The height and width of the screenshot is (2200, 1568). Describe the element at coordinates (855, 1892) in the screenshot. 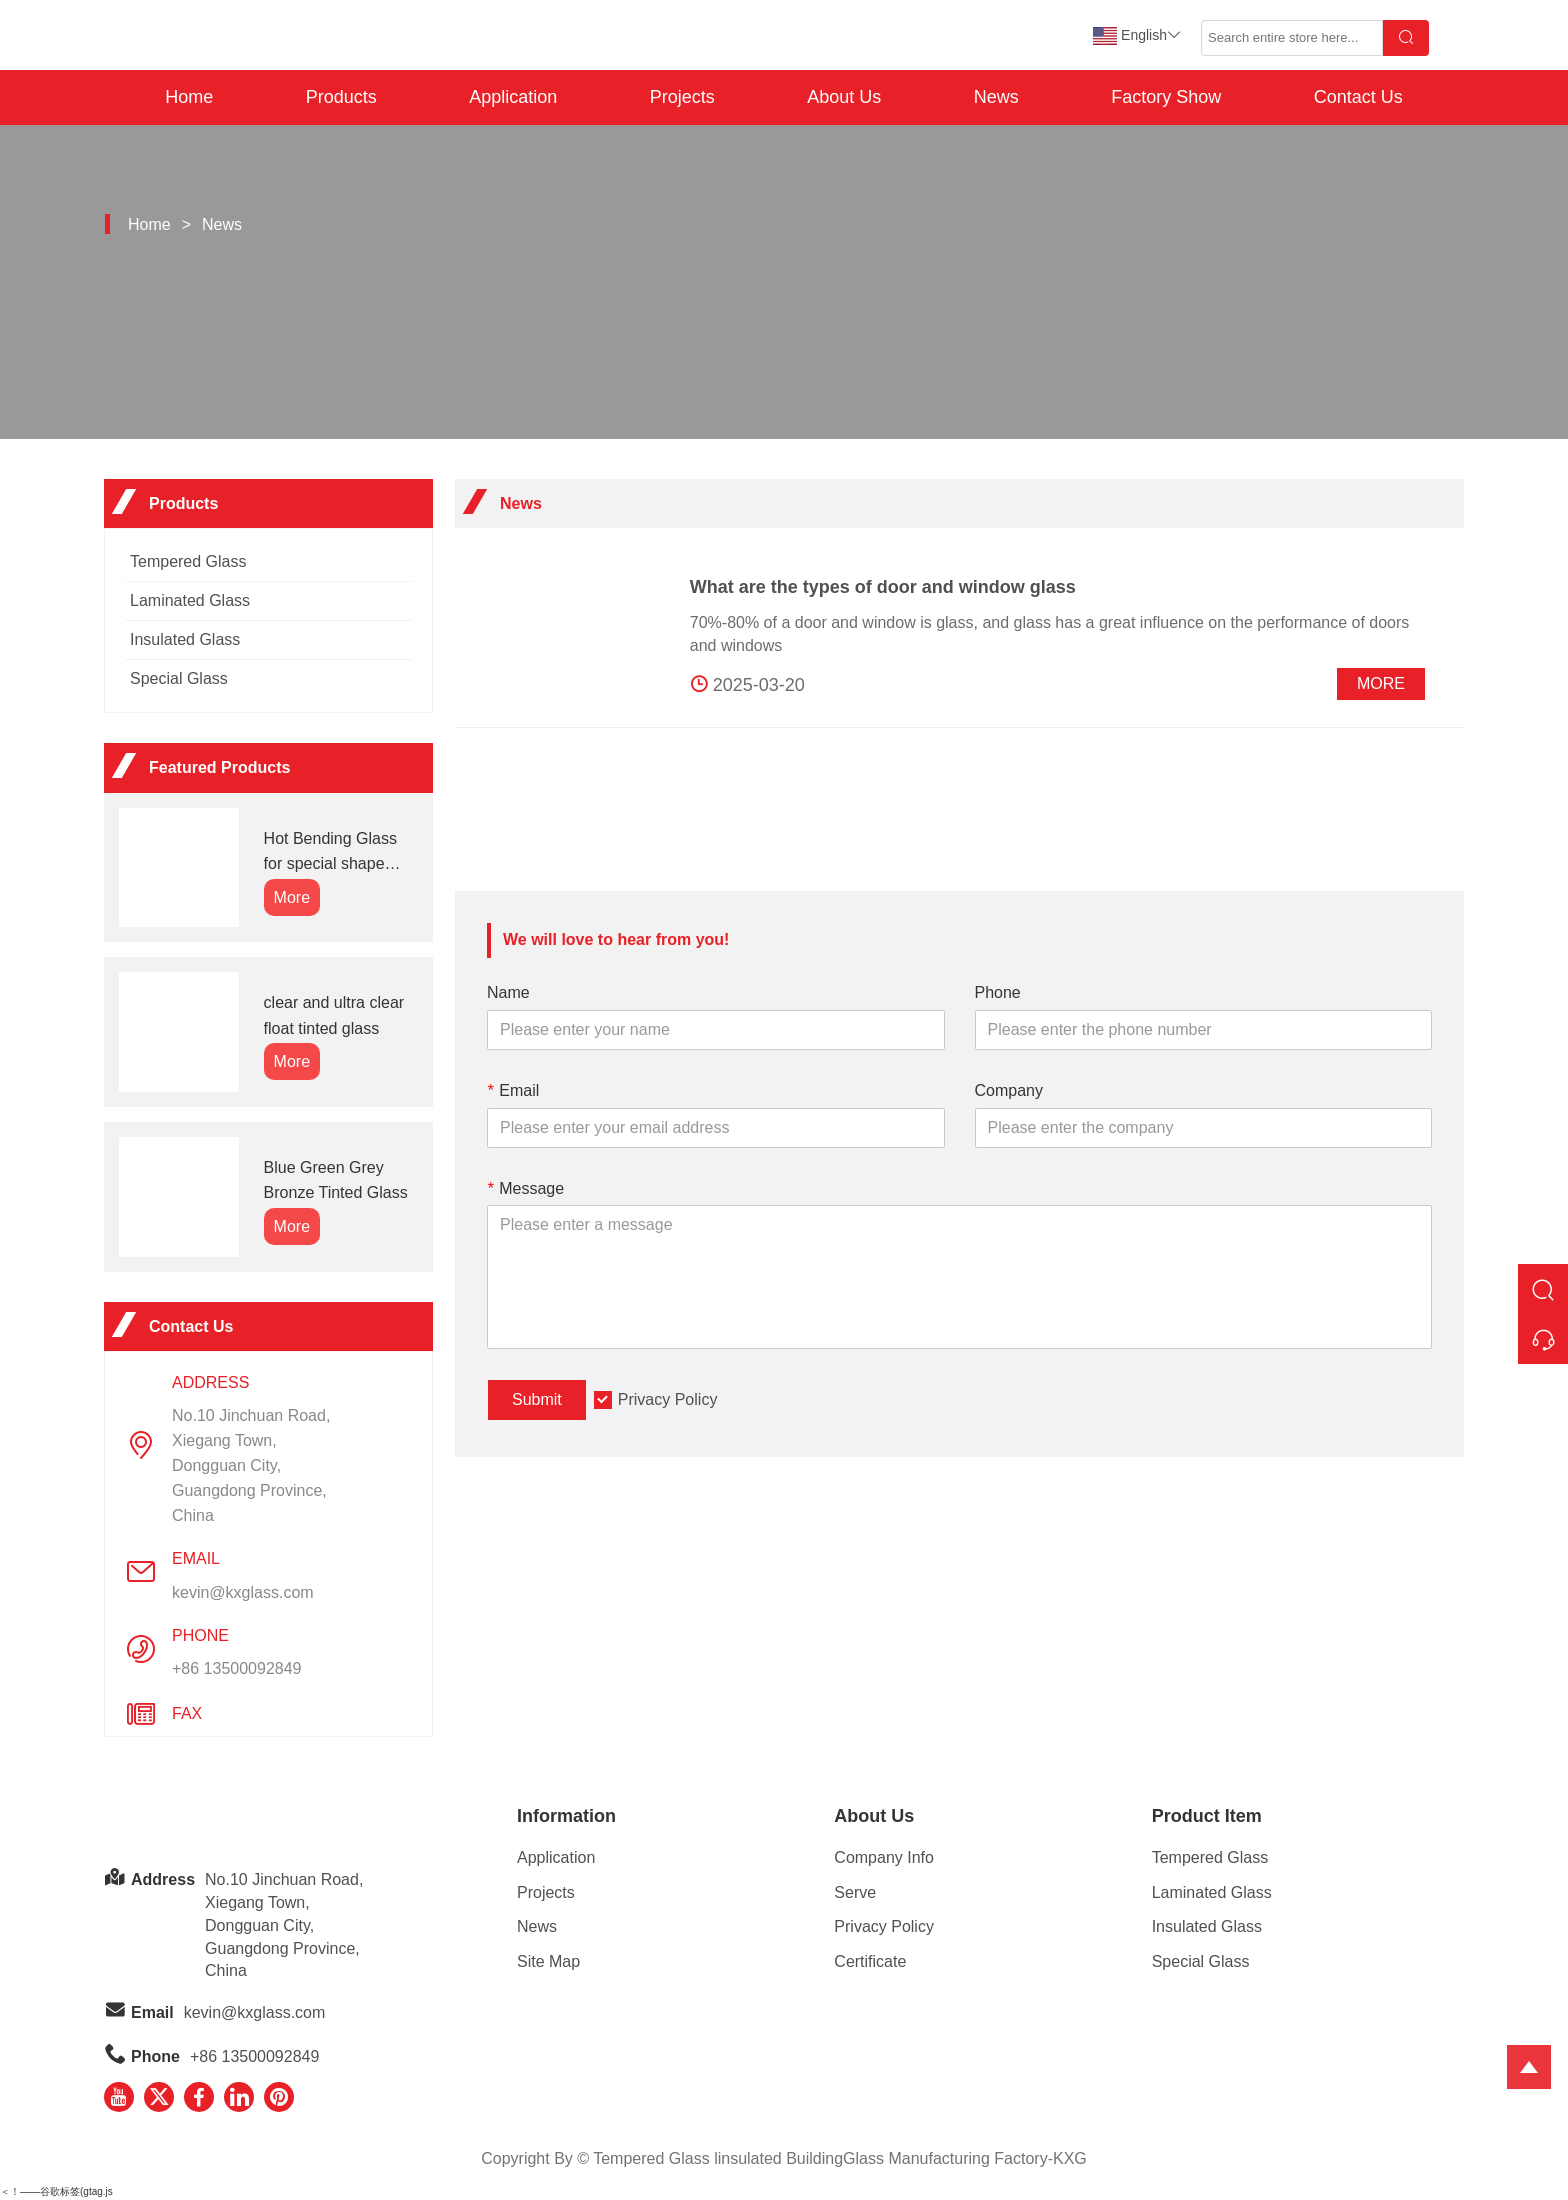

I see `Serve` at that location.